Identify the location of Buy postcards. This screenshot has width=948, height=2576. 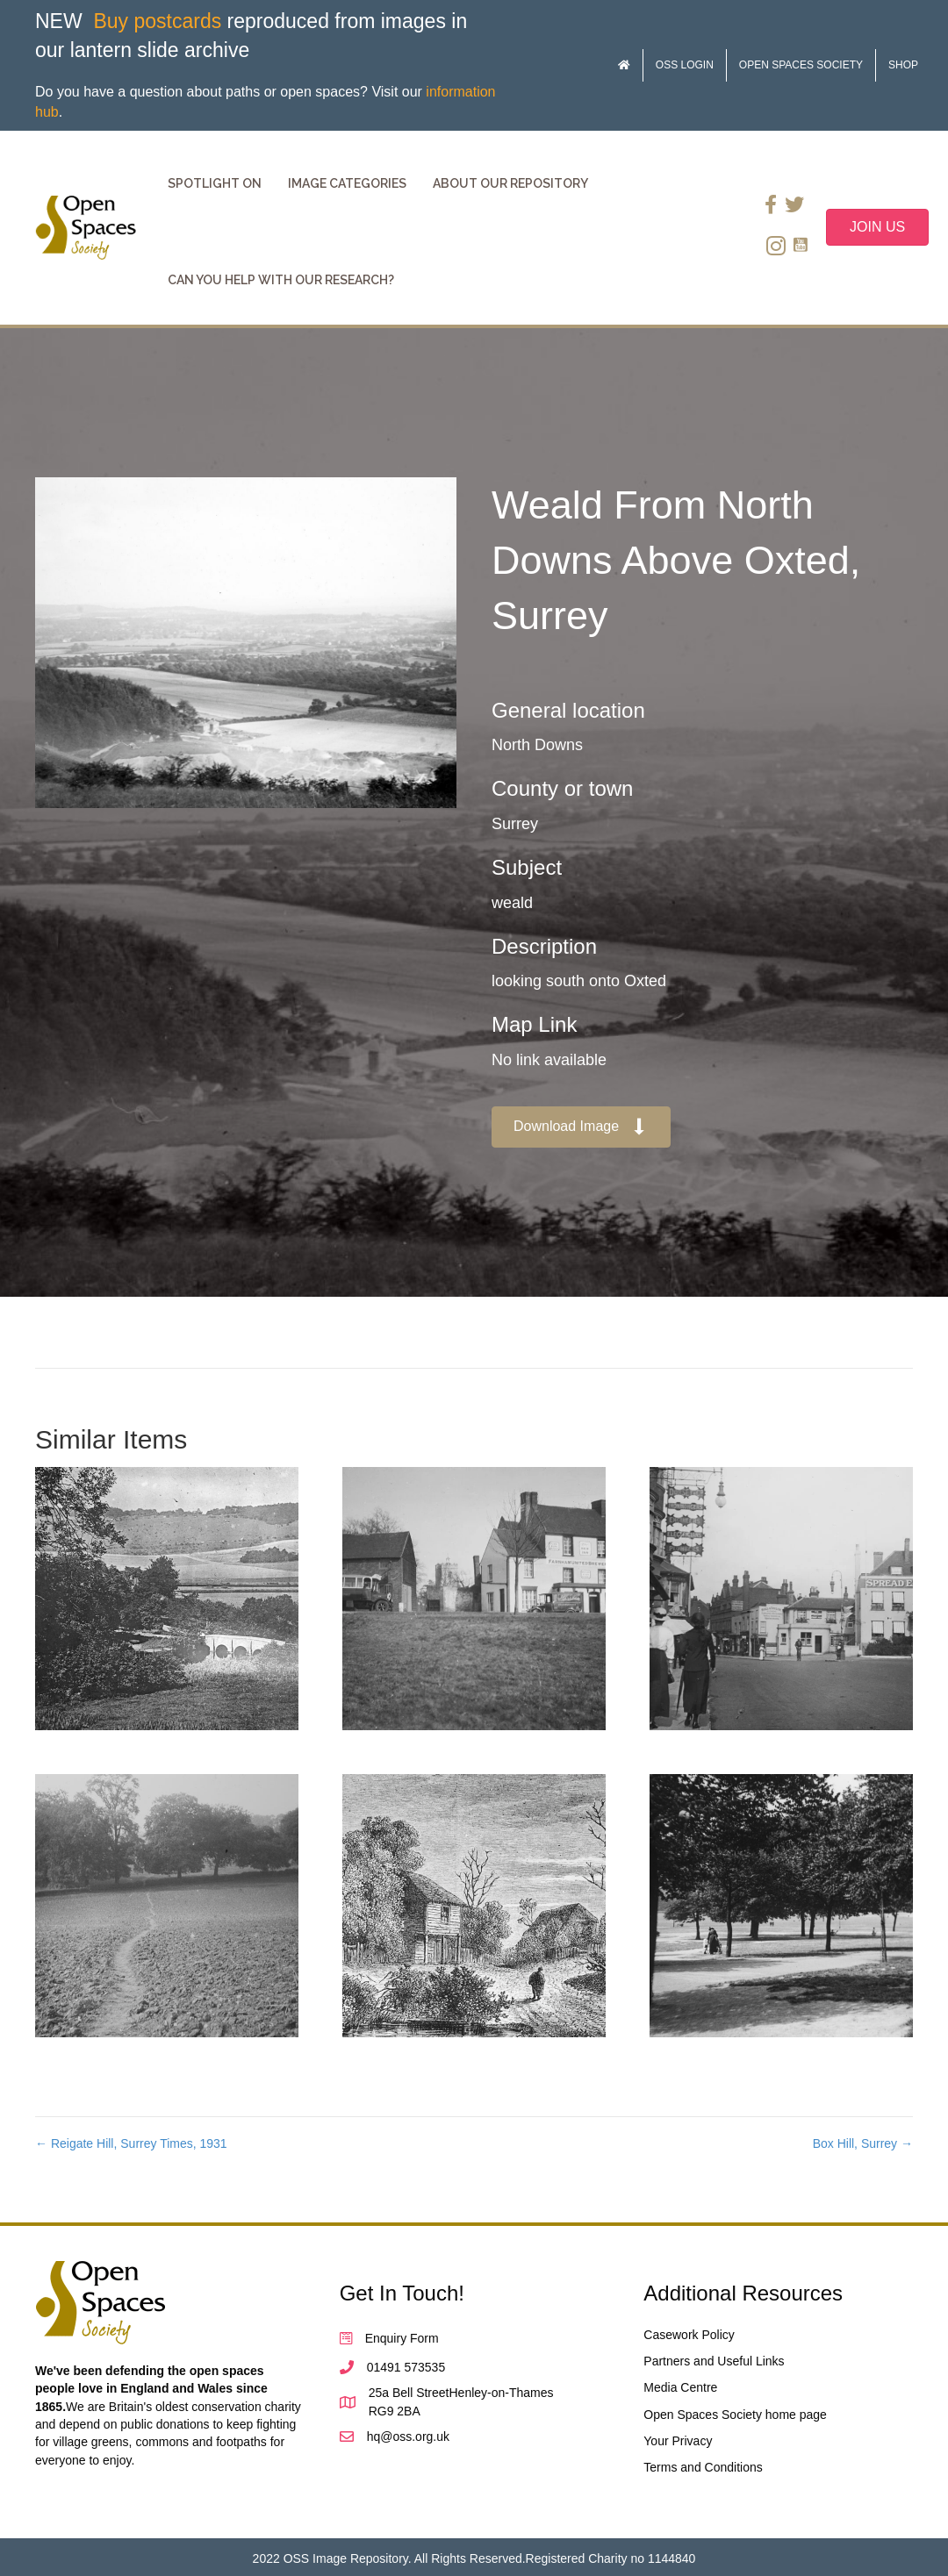
(157, 21).